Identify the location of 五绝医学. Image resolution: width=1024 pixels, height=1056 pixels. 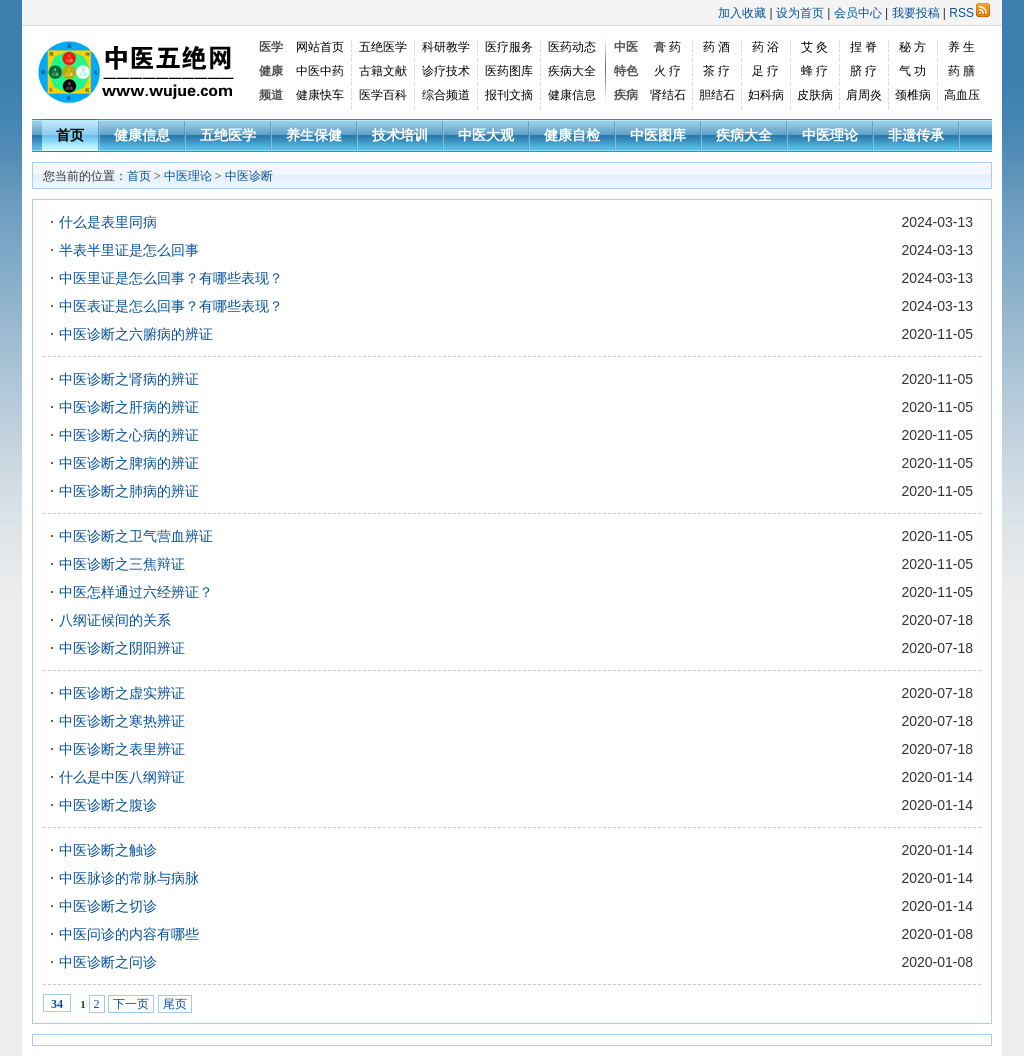
(383, 47).